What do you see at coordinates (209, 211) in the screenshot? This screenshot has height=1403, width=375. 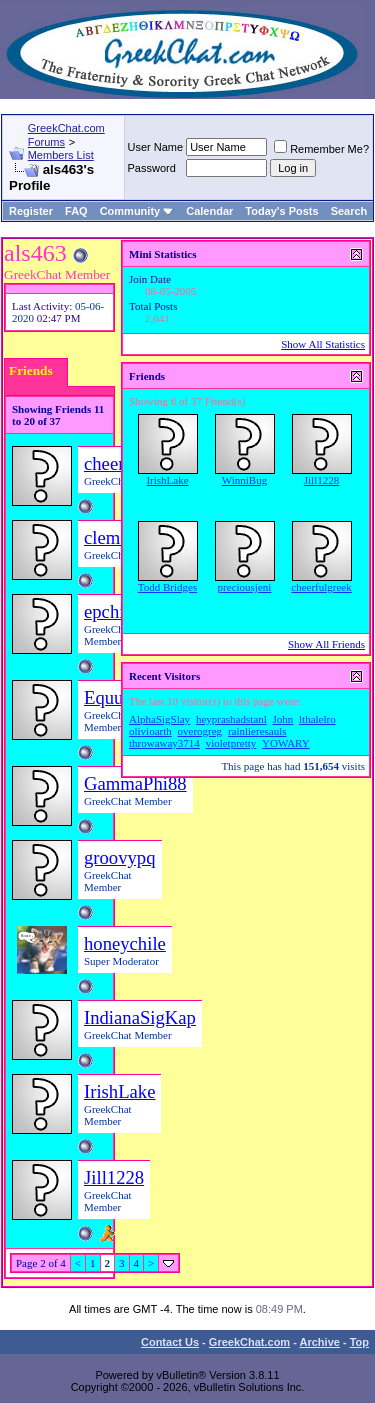 I see `Calendar` at bounding box center [209, 211].